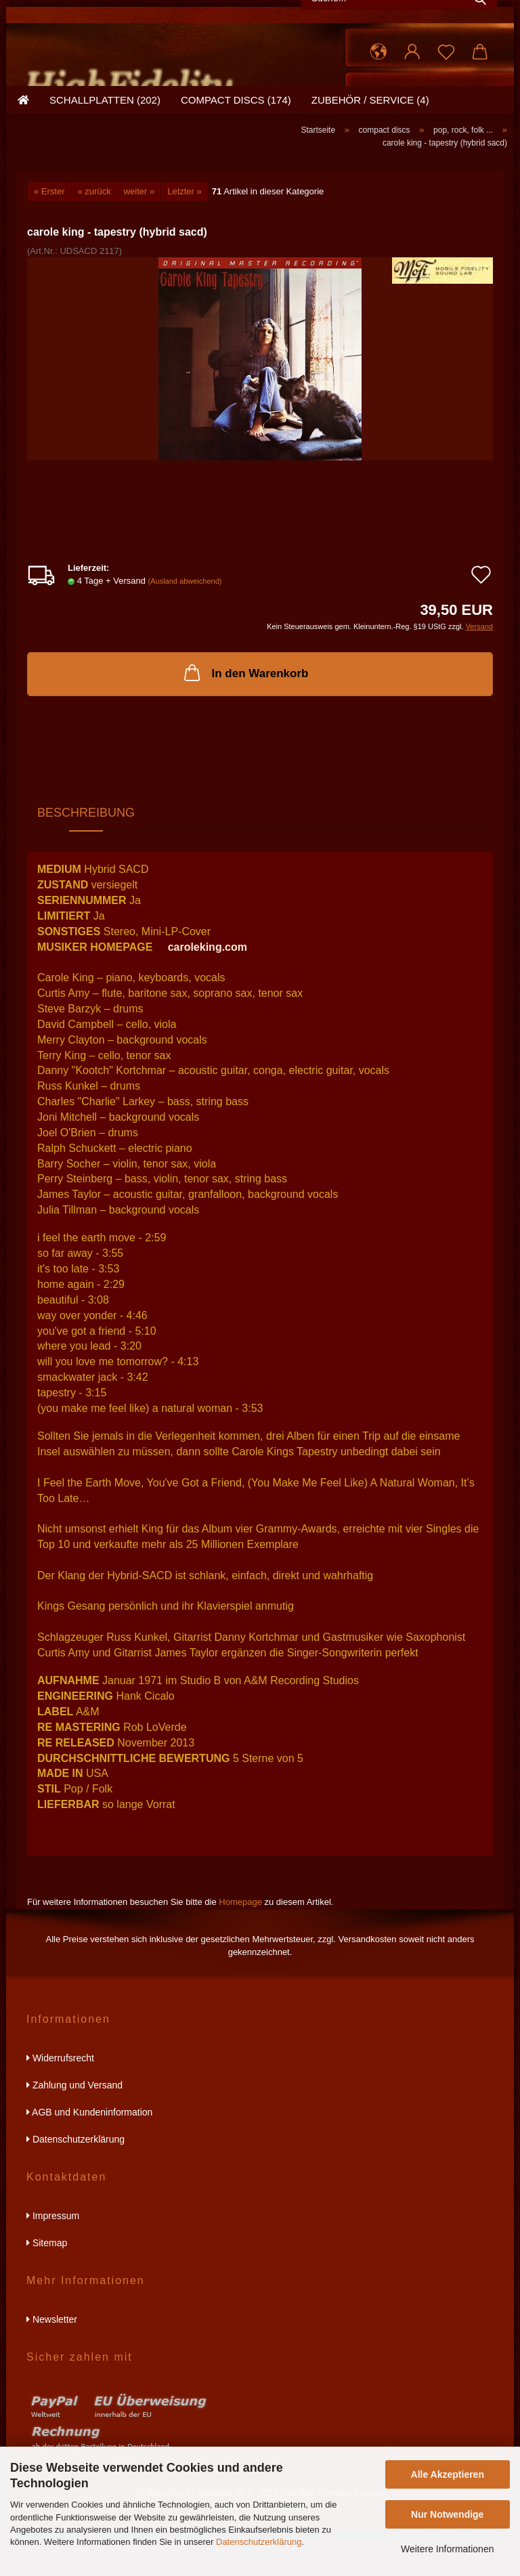  Describe the element at coordinates (185, 627) in the screenshot. I see `(Ausland abweichend)` at that location.